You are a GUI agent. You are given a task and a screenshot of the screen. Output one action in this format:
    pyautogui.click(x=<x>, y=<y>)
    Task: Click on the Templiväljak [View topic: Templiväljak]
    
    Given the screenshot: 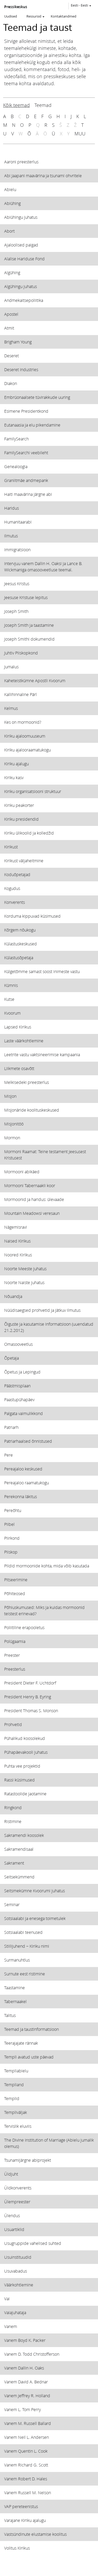 What is the action you would take?
    pyautogui.click(x=15, y=2112)
    